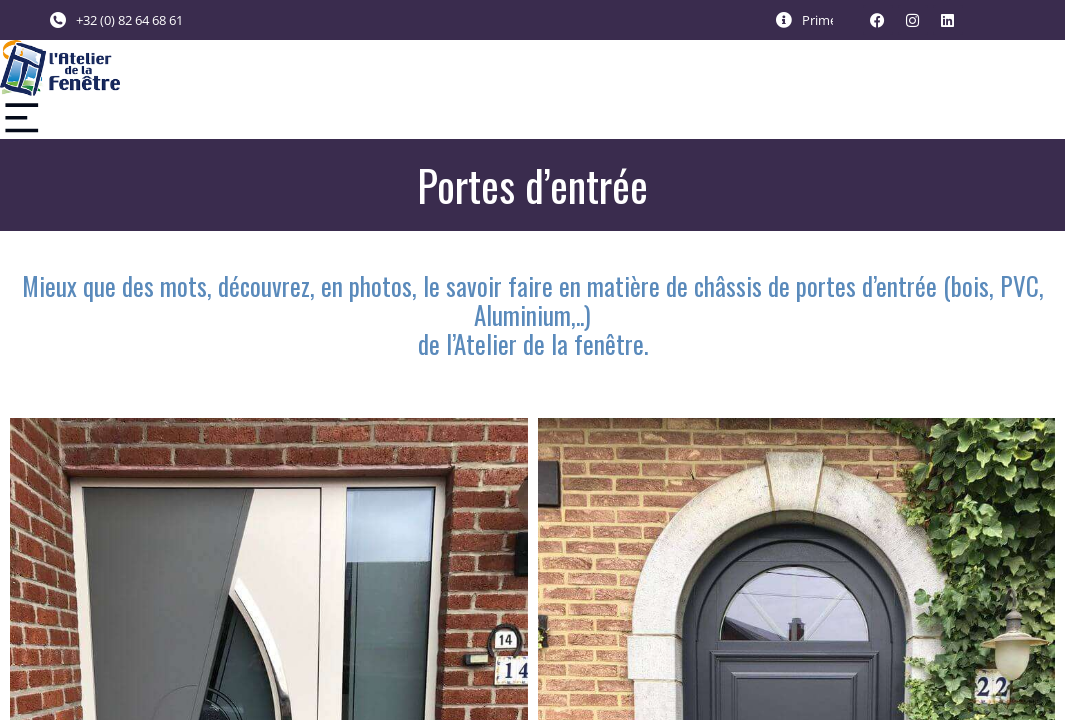 Image resolution: width=1065 pixels, height=720 pixels. What do you see at coordinates (129, 20) in the screenshot?
I see `+32 (0) 82 64 68 61` at bounding box center [129, 20].